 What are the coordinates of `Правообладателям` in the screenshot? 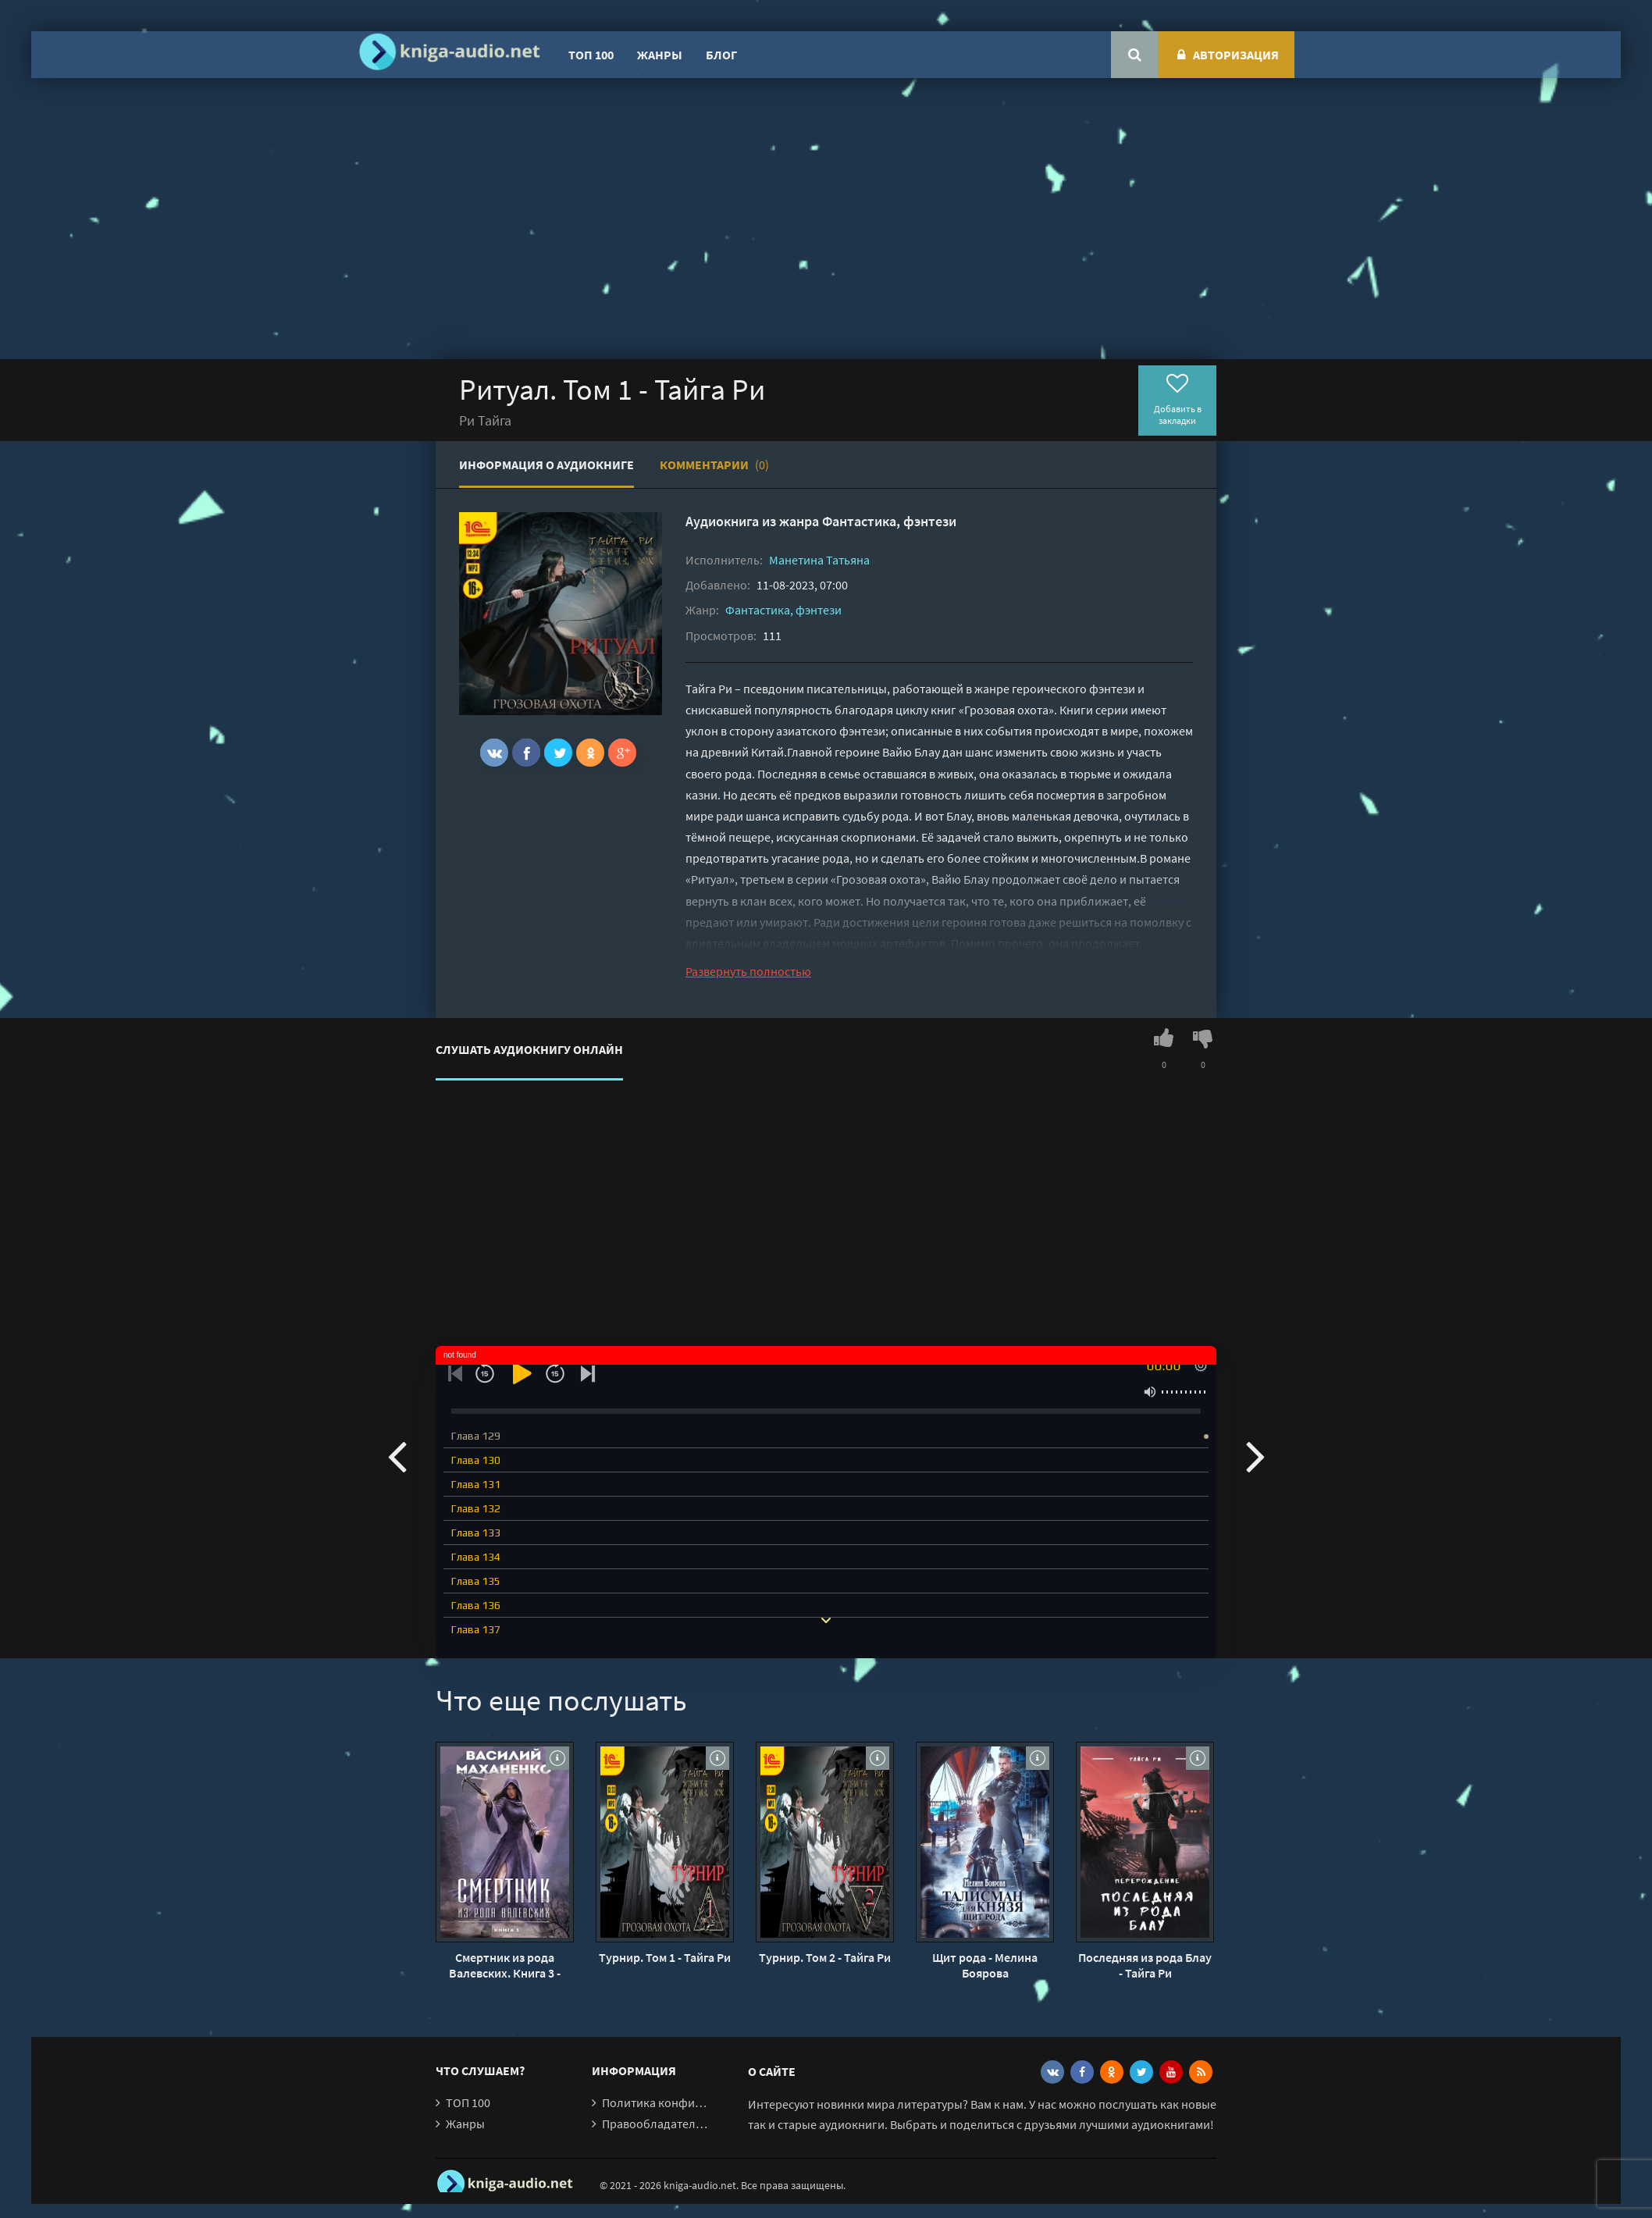 It's located at (656, 2123).